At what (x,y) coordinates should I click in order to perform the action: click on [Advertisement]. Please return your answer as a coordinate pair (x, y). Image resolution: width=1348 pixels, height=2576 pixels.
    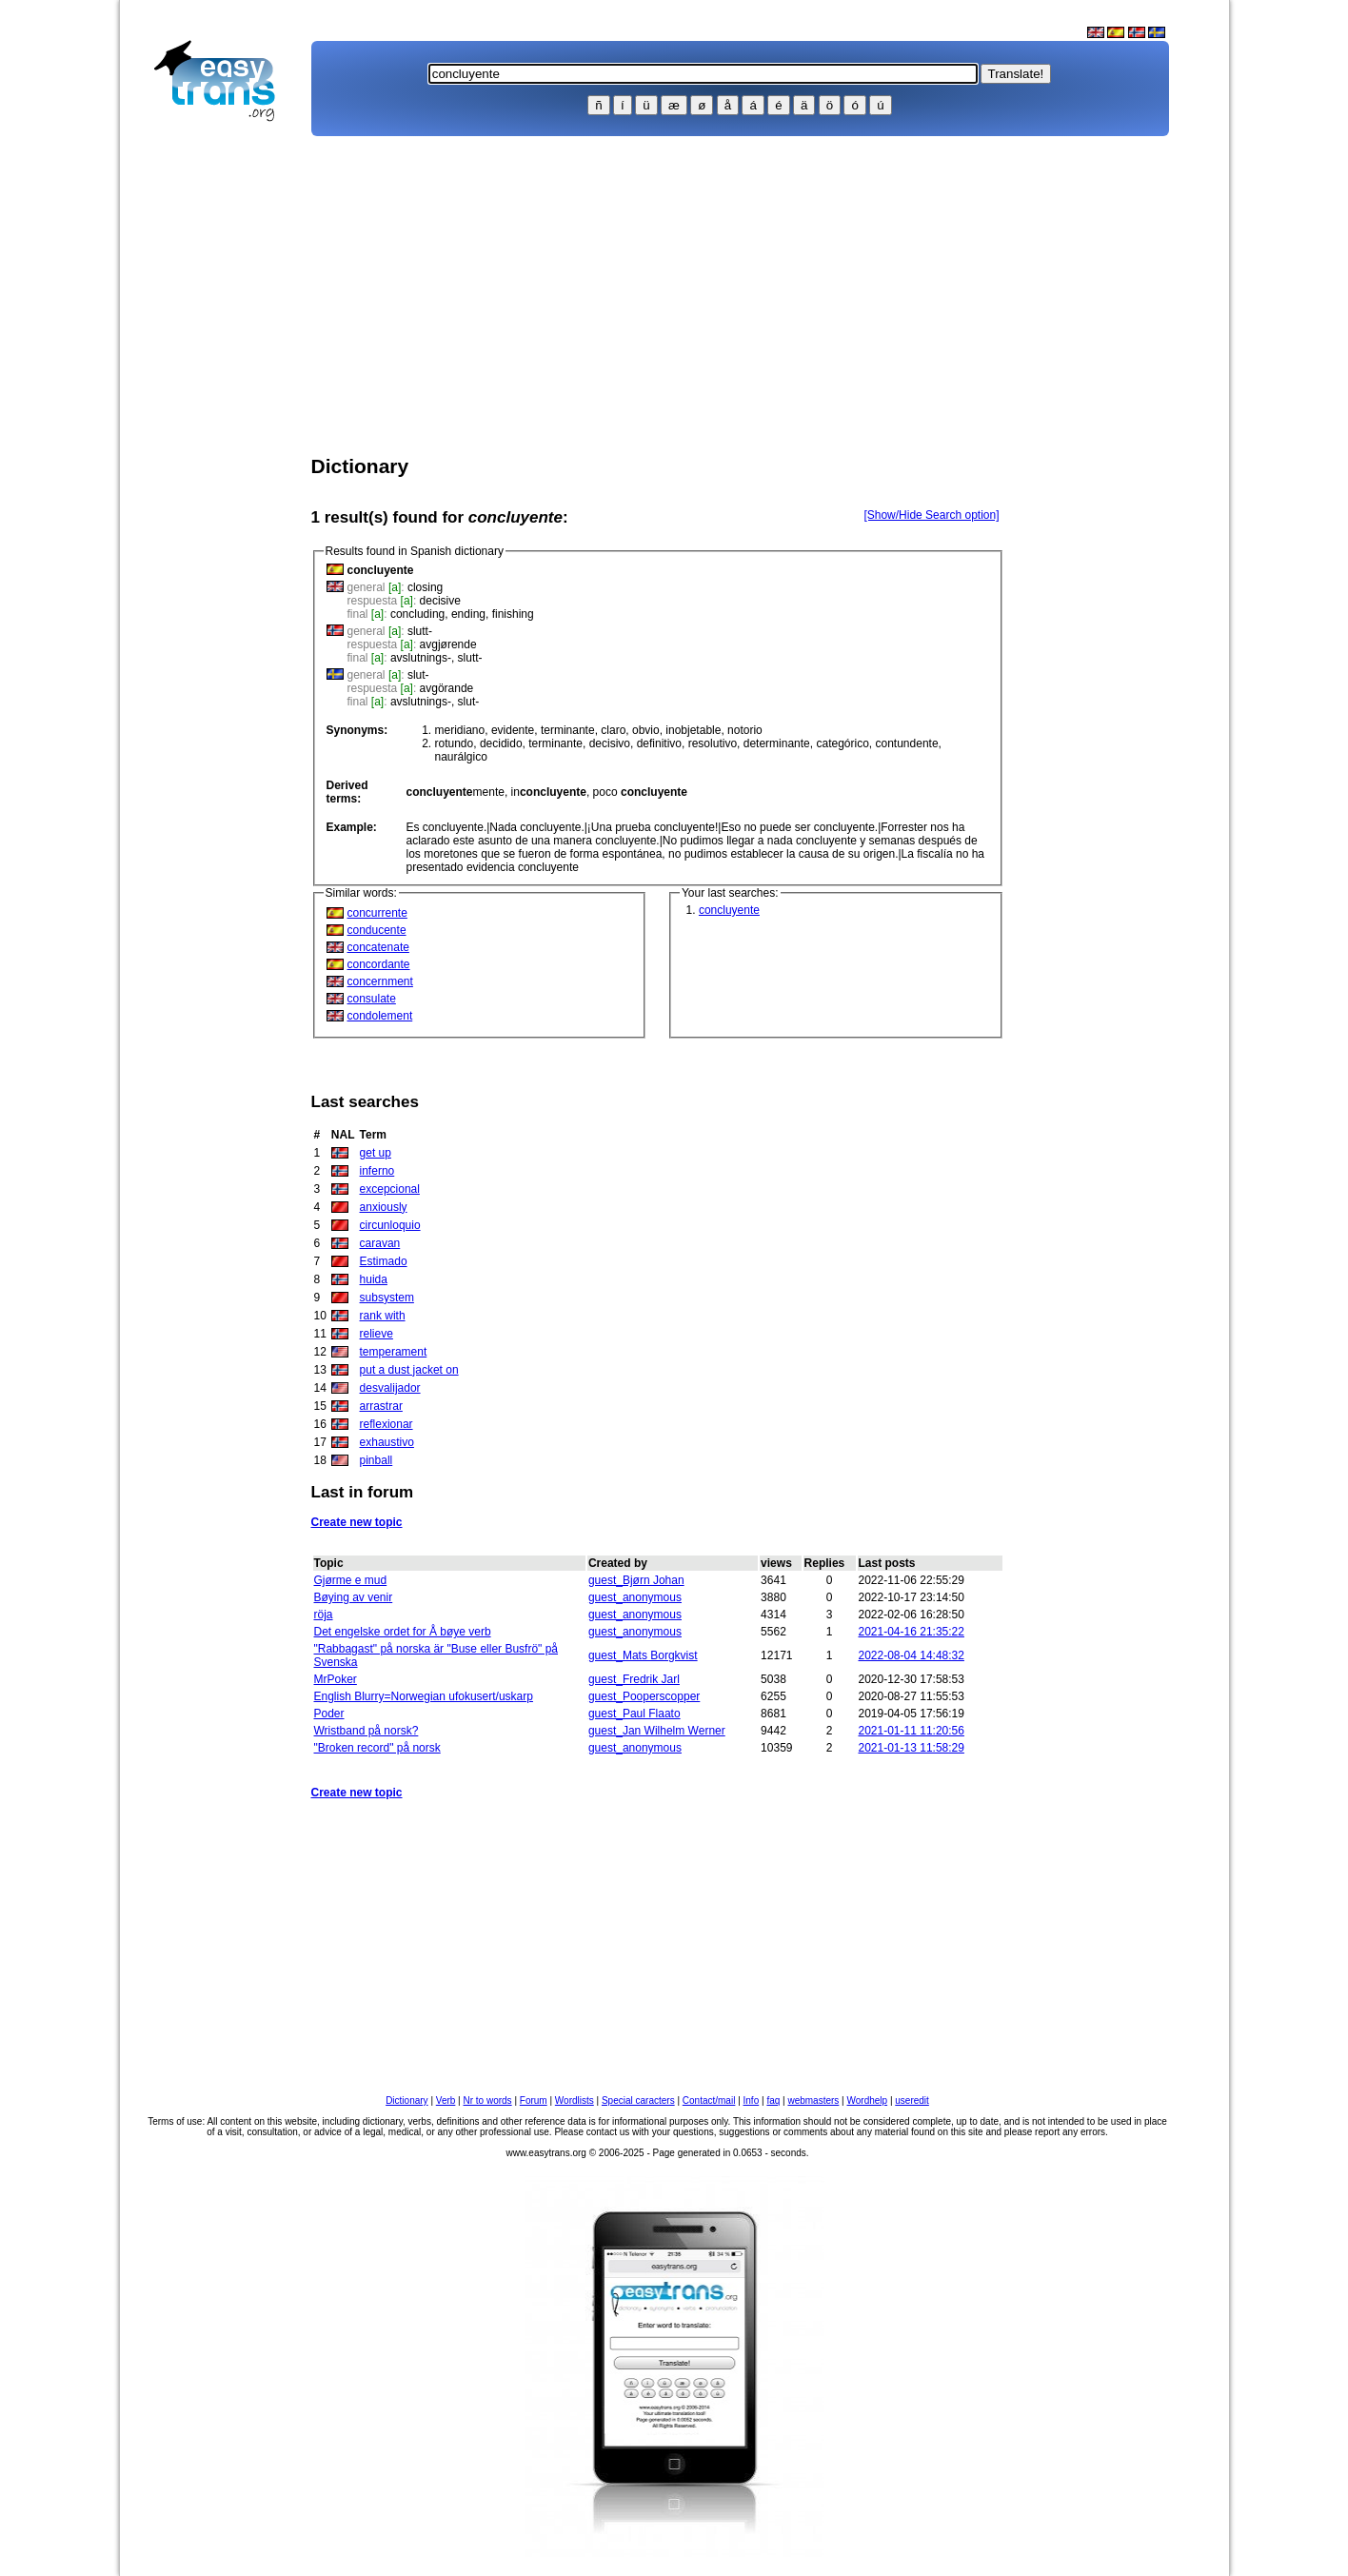
    Looking at the image, I should click on (223, 434).